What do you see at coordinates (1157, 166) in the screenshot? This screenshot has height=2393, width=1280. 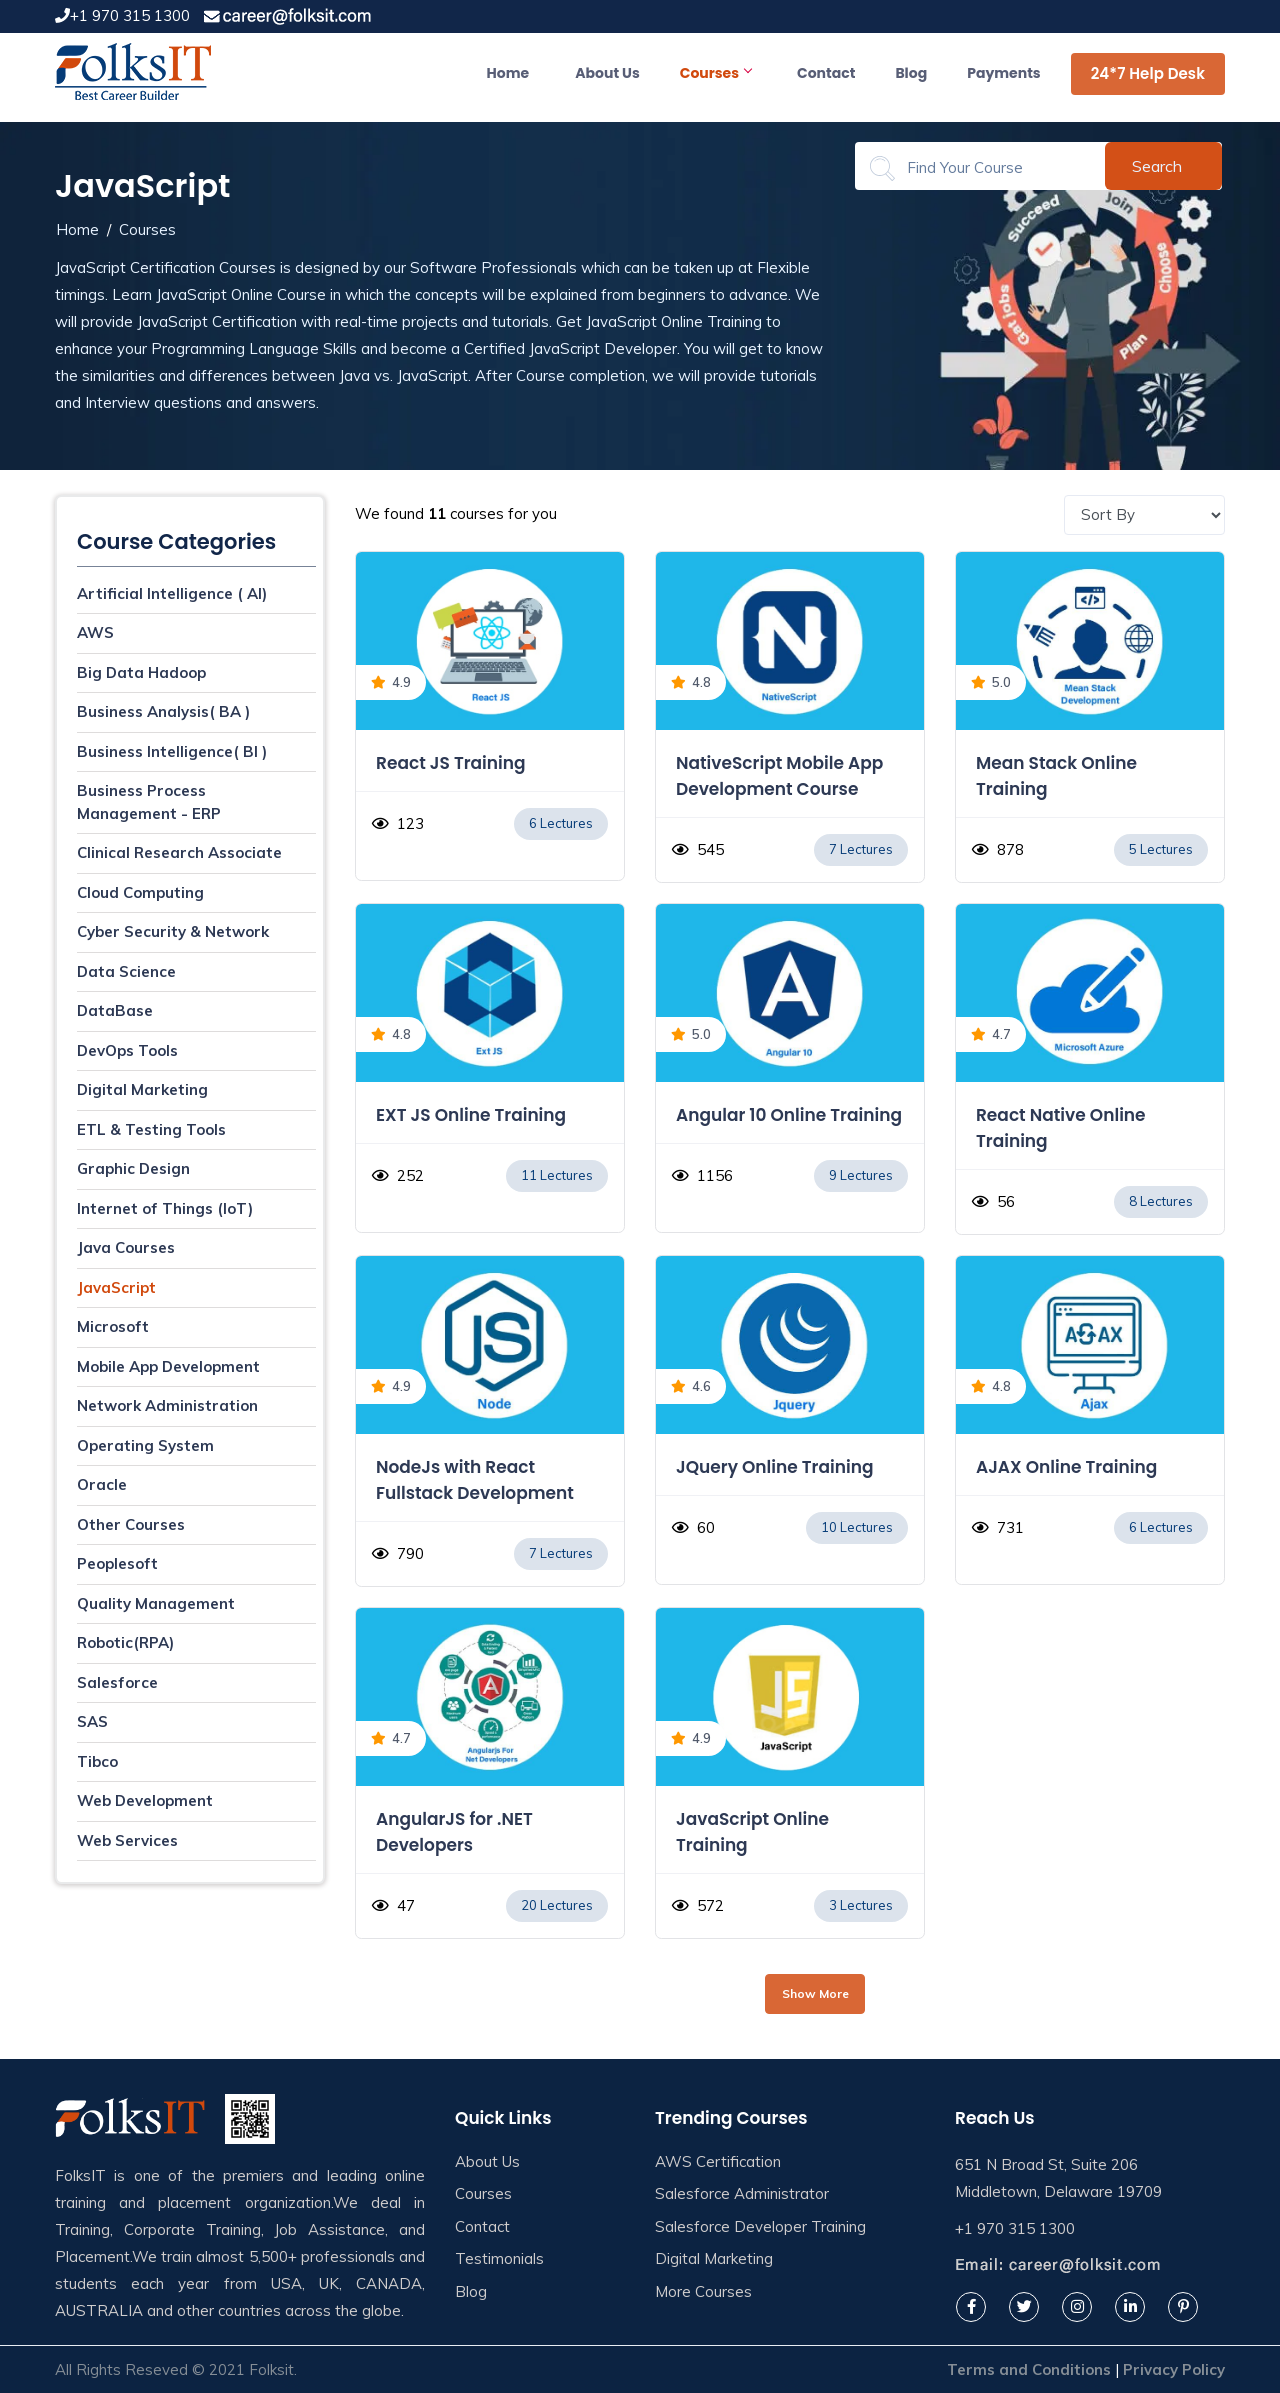 I see `Search` at bounding box center [1157, 166].